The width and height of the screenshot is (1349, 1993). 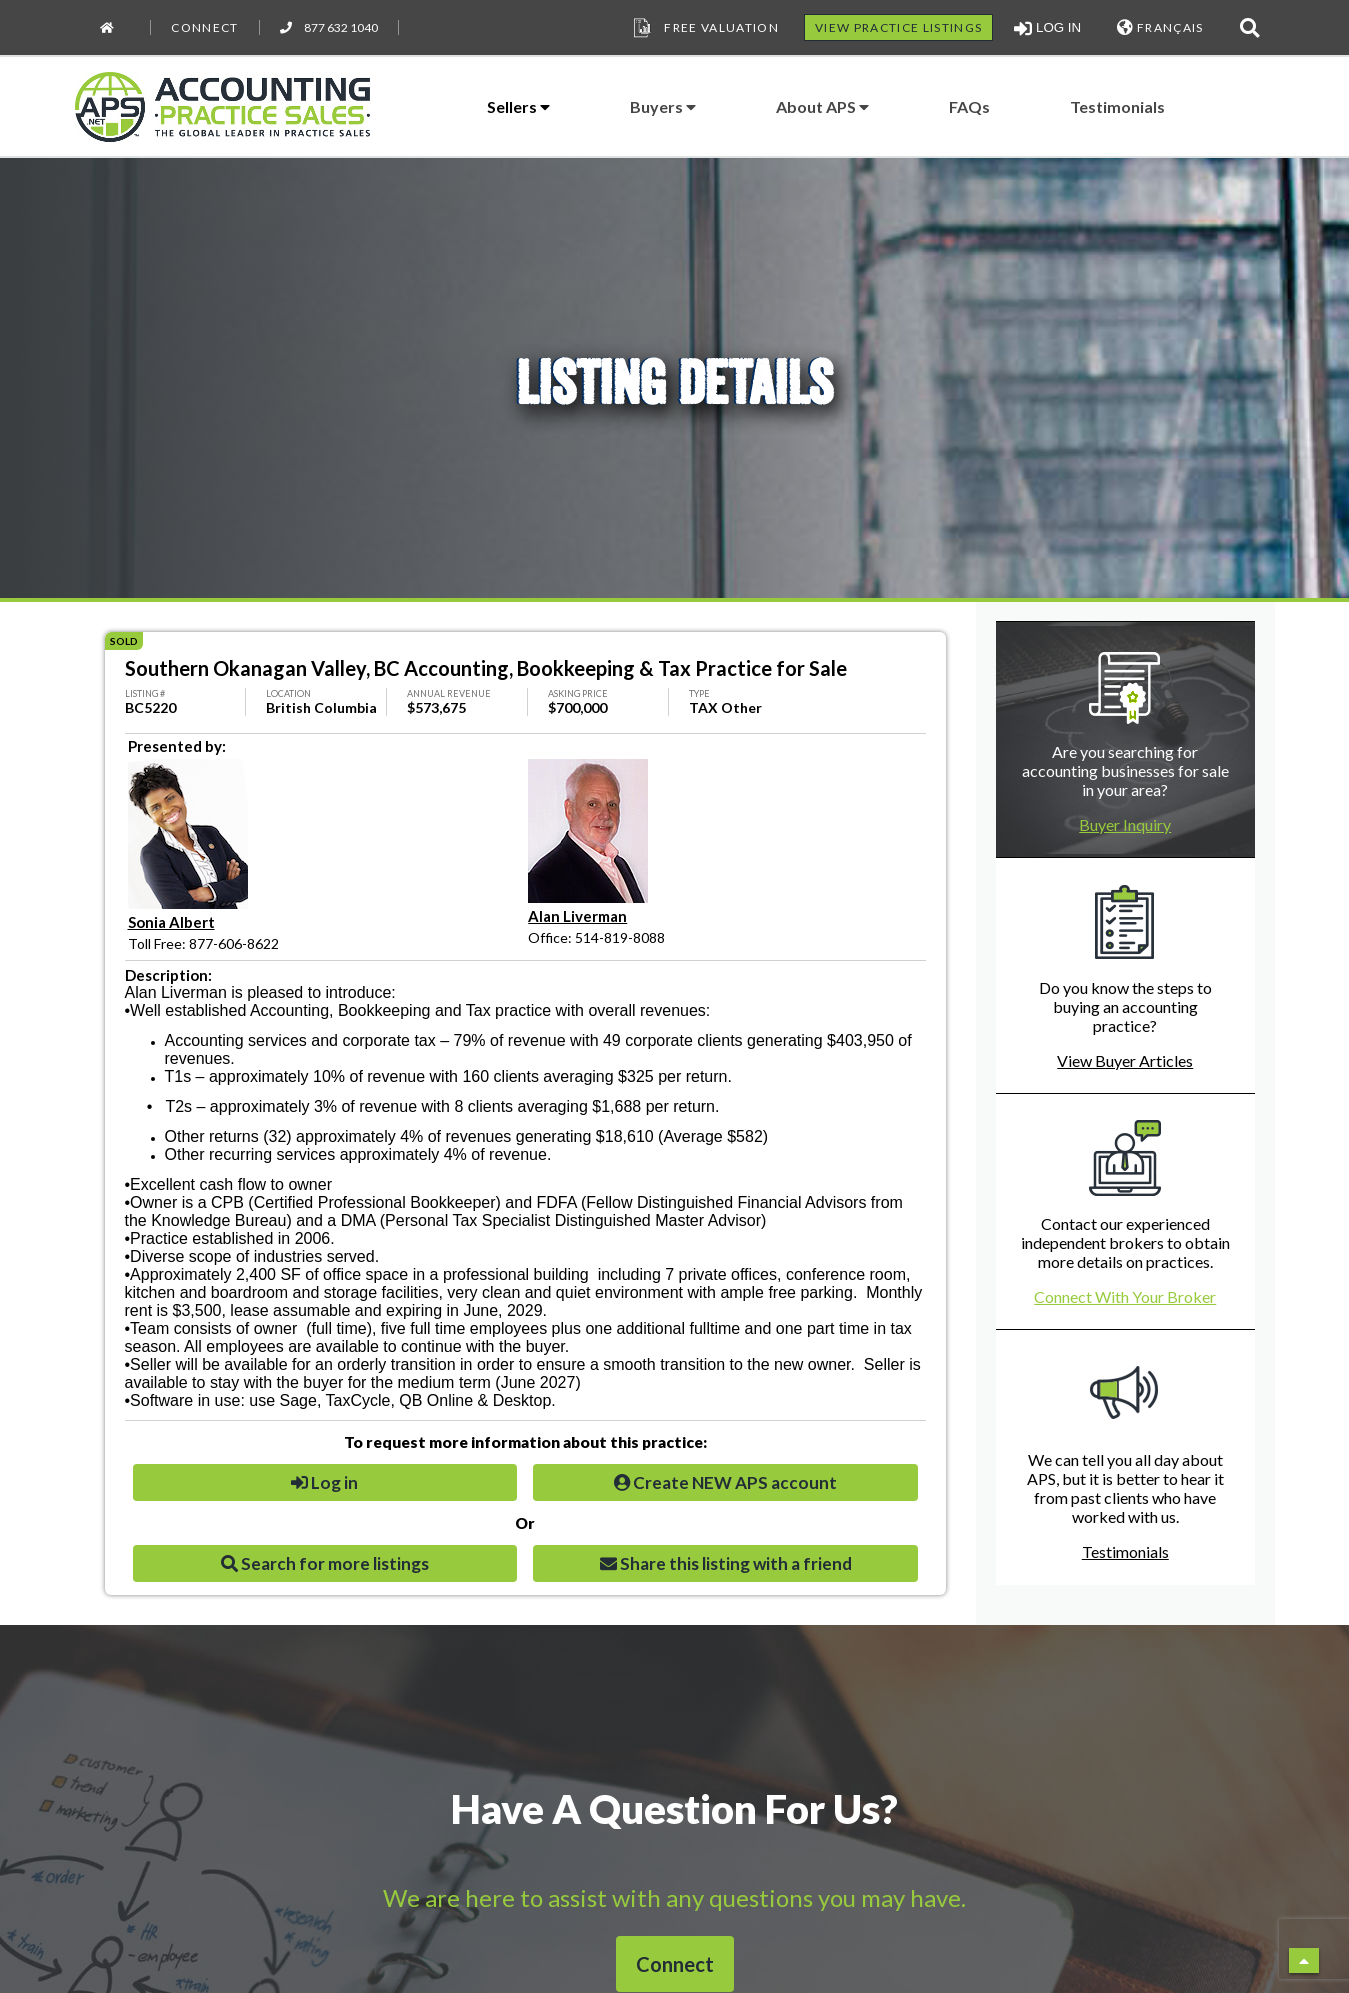 What do you see at coordinates (1160, 27) in the screenshot?
I see `FRANÇAIS` at bounding box center [1160, 27].